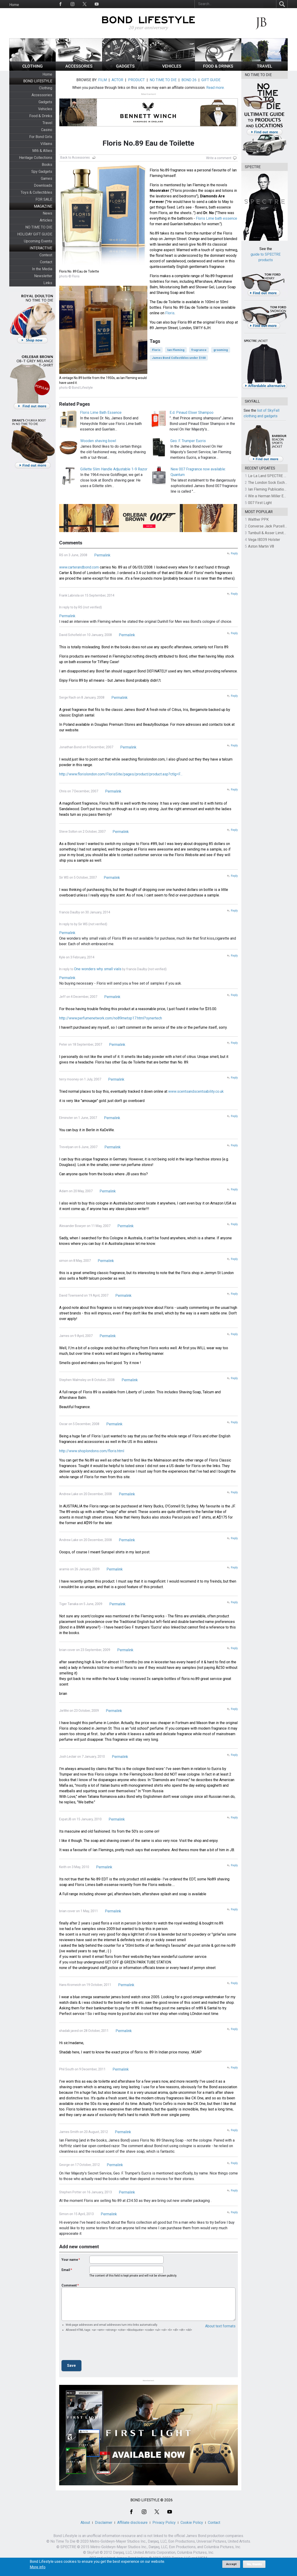 This screenshot has height=2576, width=297. What do you see at coordinates (164, 2522) in the screenshot?
I see `Privacy Policy` at bounding box center [164, 2522].